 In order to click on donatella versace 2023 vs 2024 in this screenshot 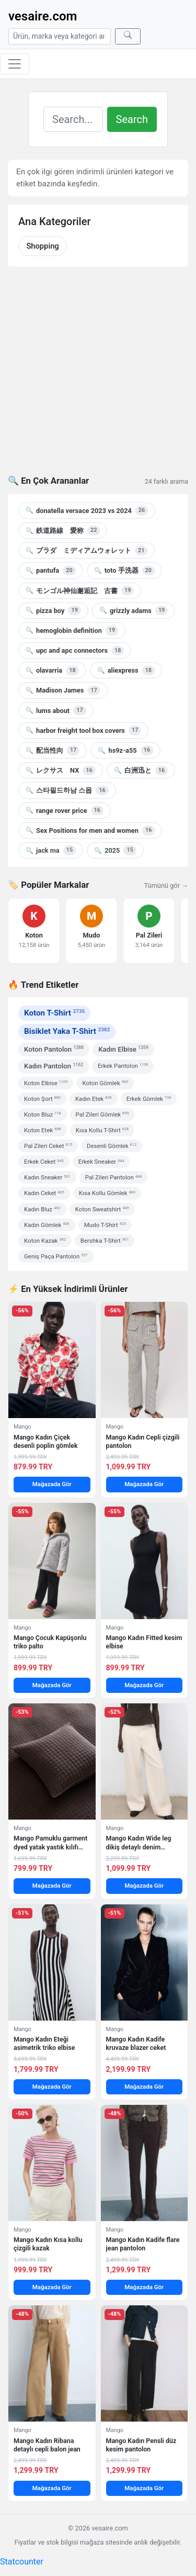, I will do `click(87, 510)`.